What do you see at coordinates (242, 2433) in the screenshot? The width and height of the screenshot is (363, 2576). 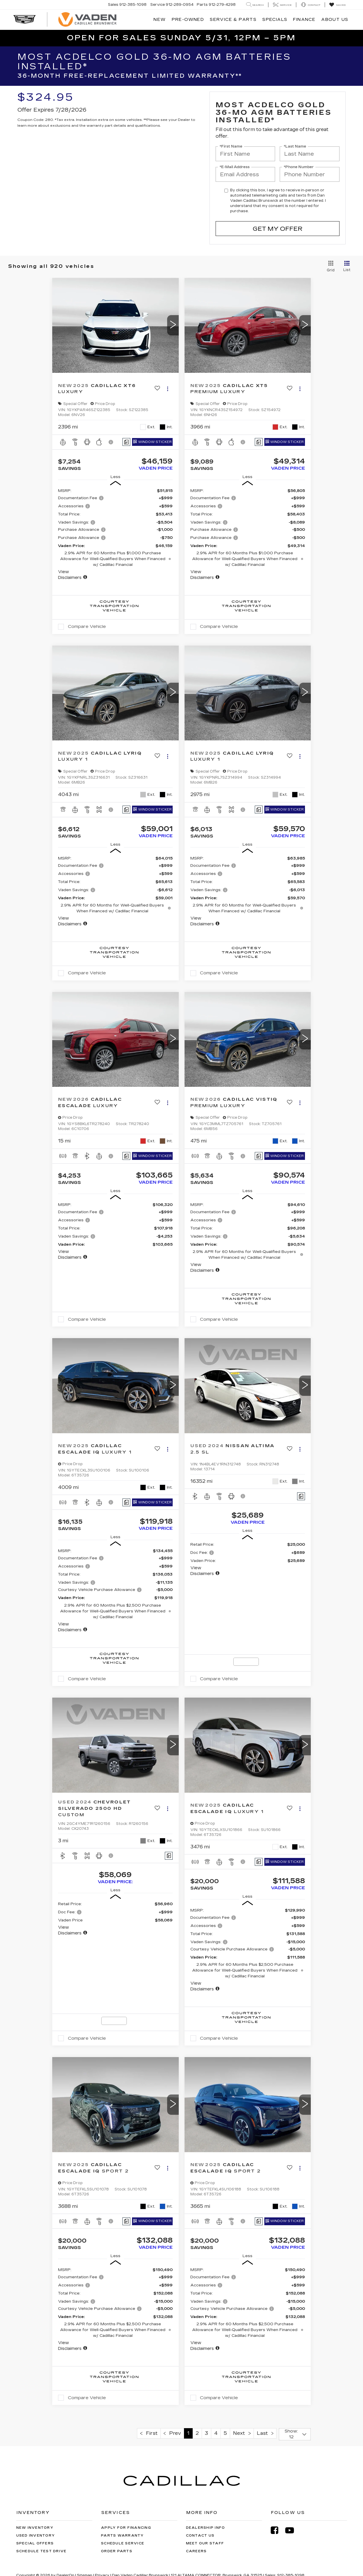 I see `Next` at bounding box center [242, 2433].